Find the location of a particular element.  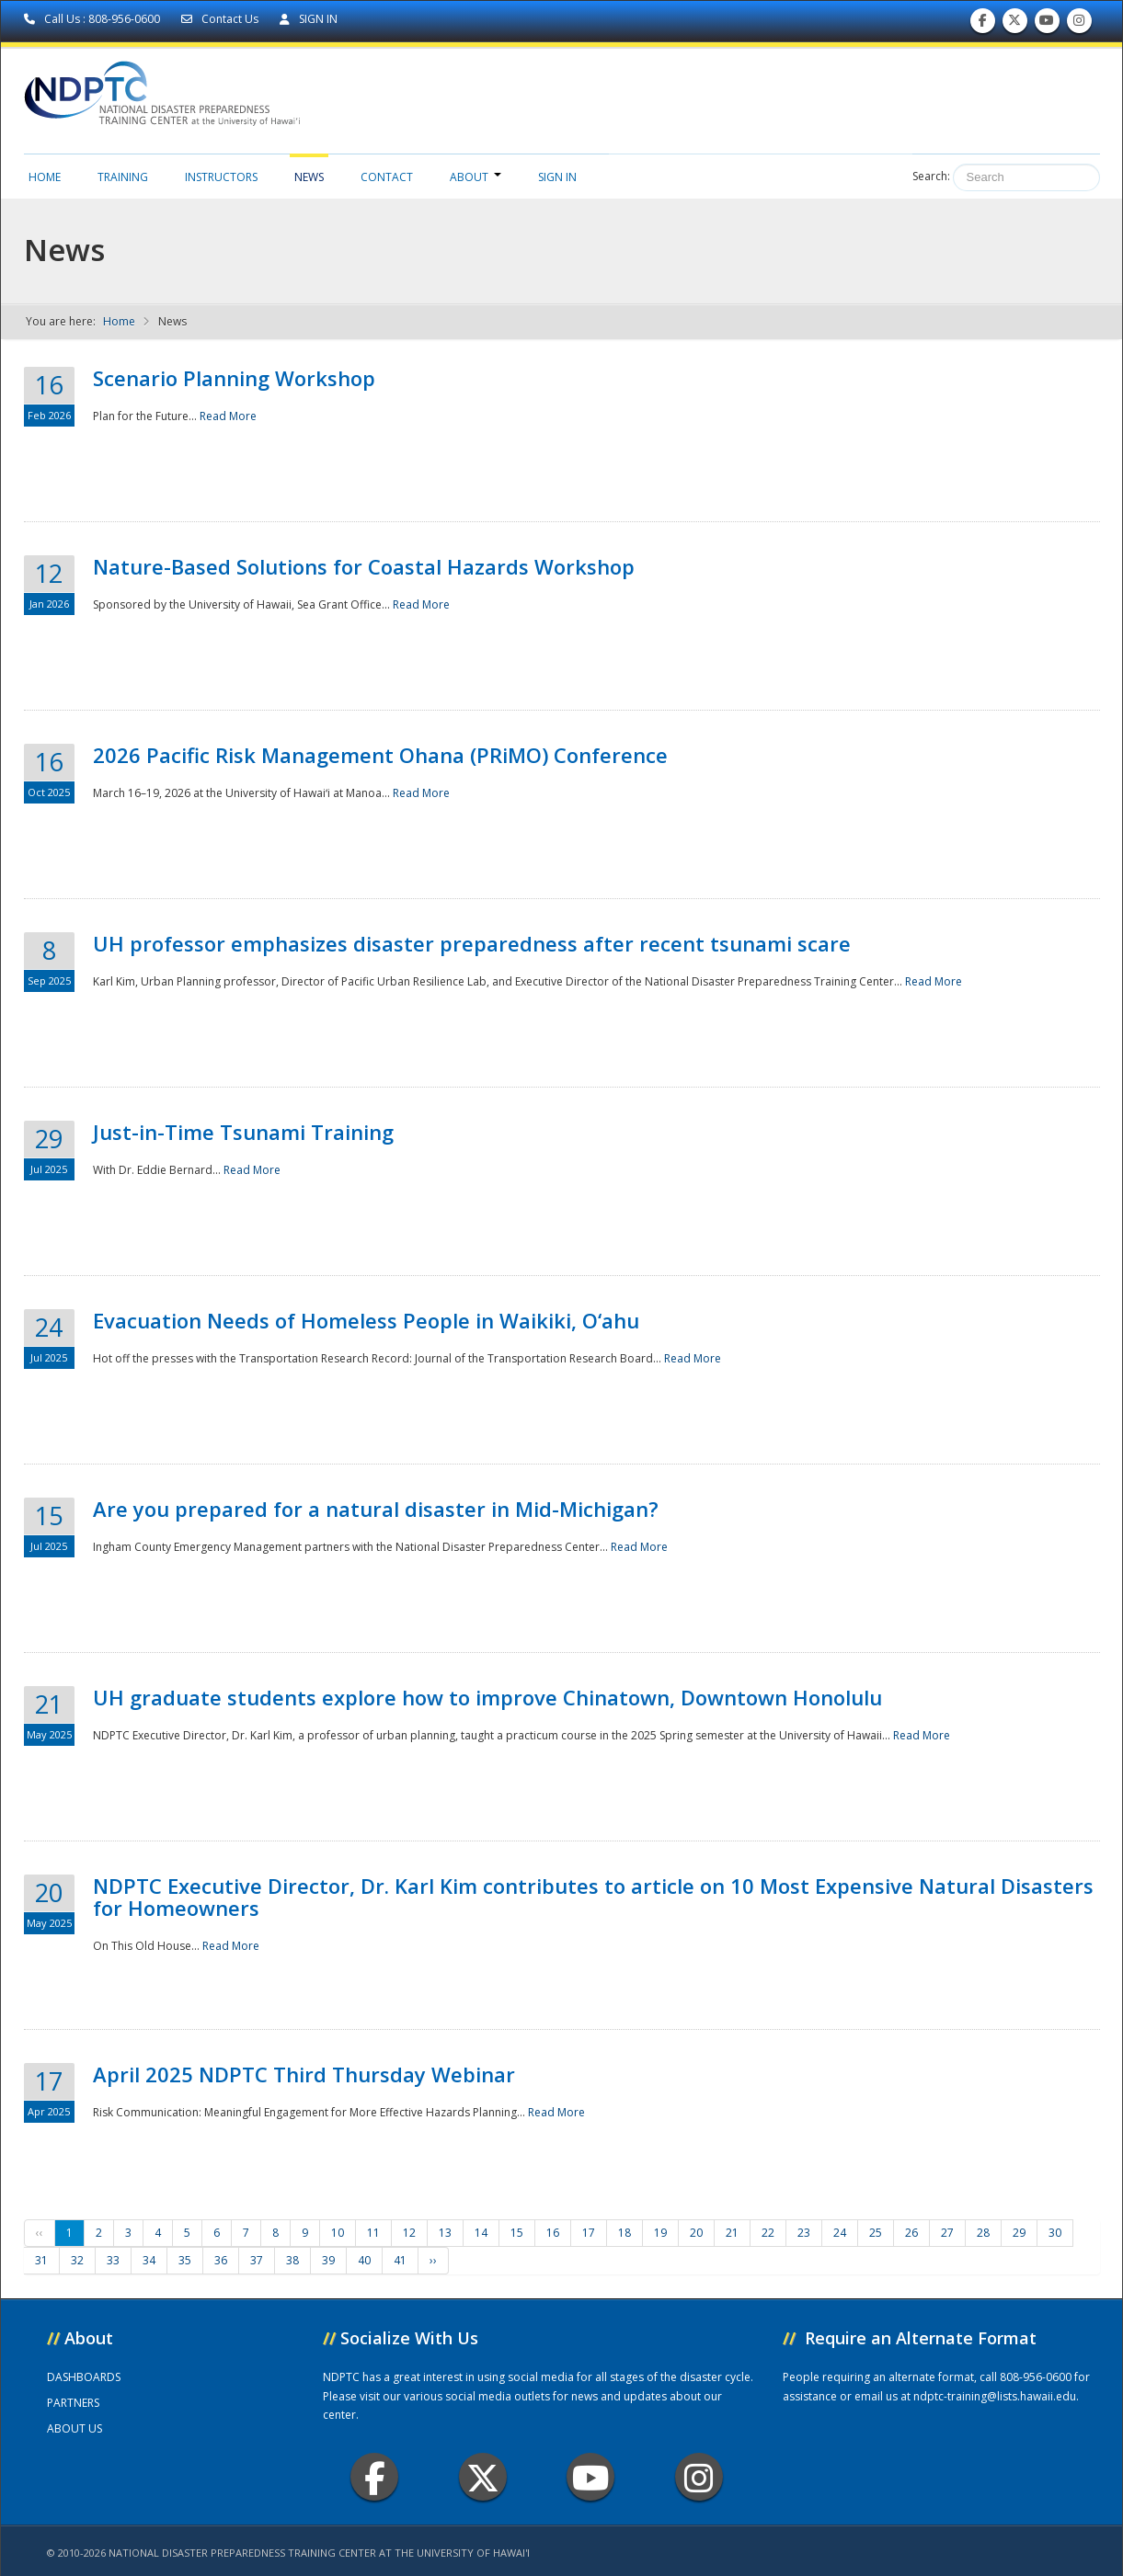

27 is located at coordinates (947, 2232).